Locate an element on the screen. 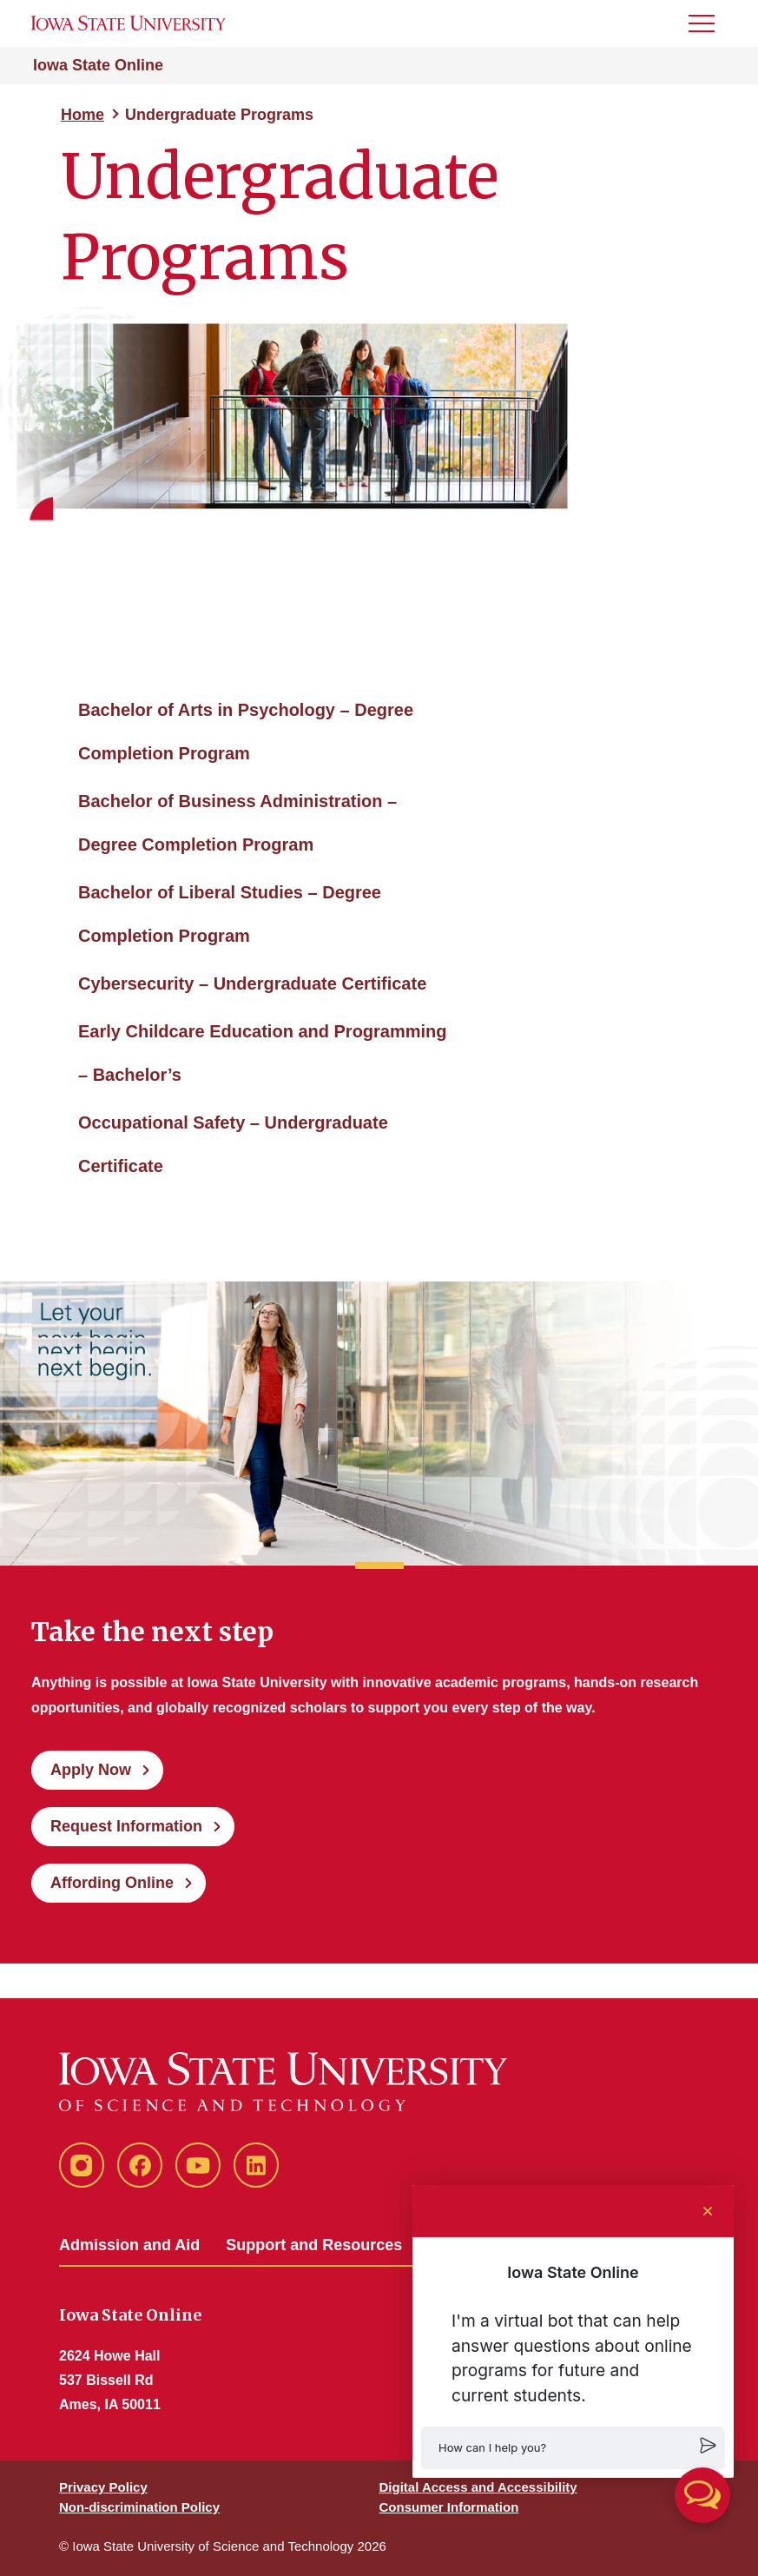  Support and Resources is located at coordinates (314, 2245).